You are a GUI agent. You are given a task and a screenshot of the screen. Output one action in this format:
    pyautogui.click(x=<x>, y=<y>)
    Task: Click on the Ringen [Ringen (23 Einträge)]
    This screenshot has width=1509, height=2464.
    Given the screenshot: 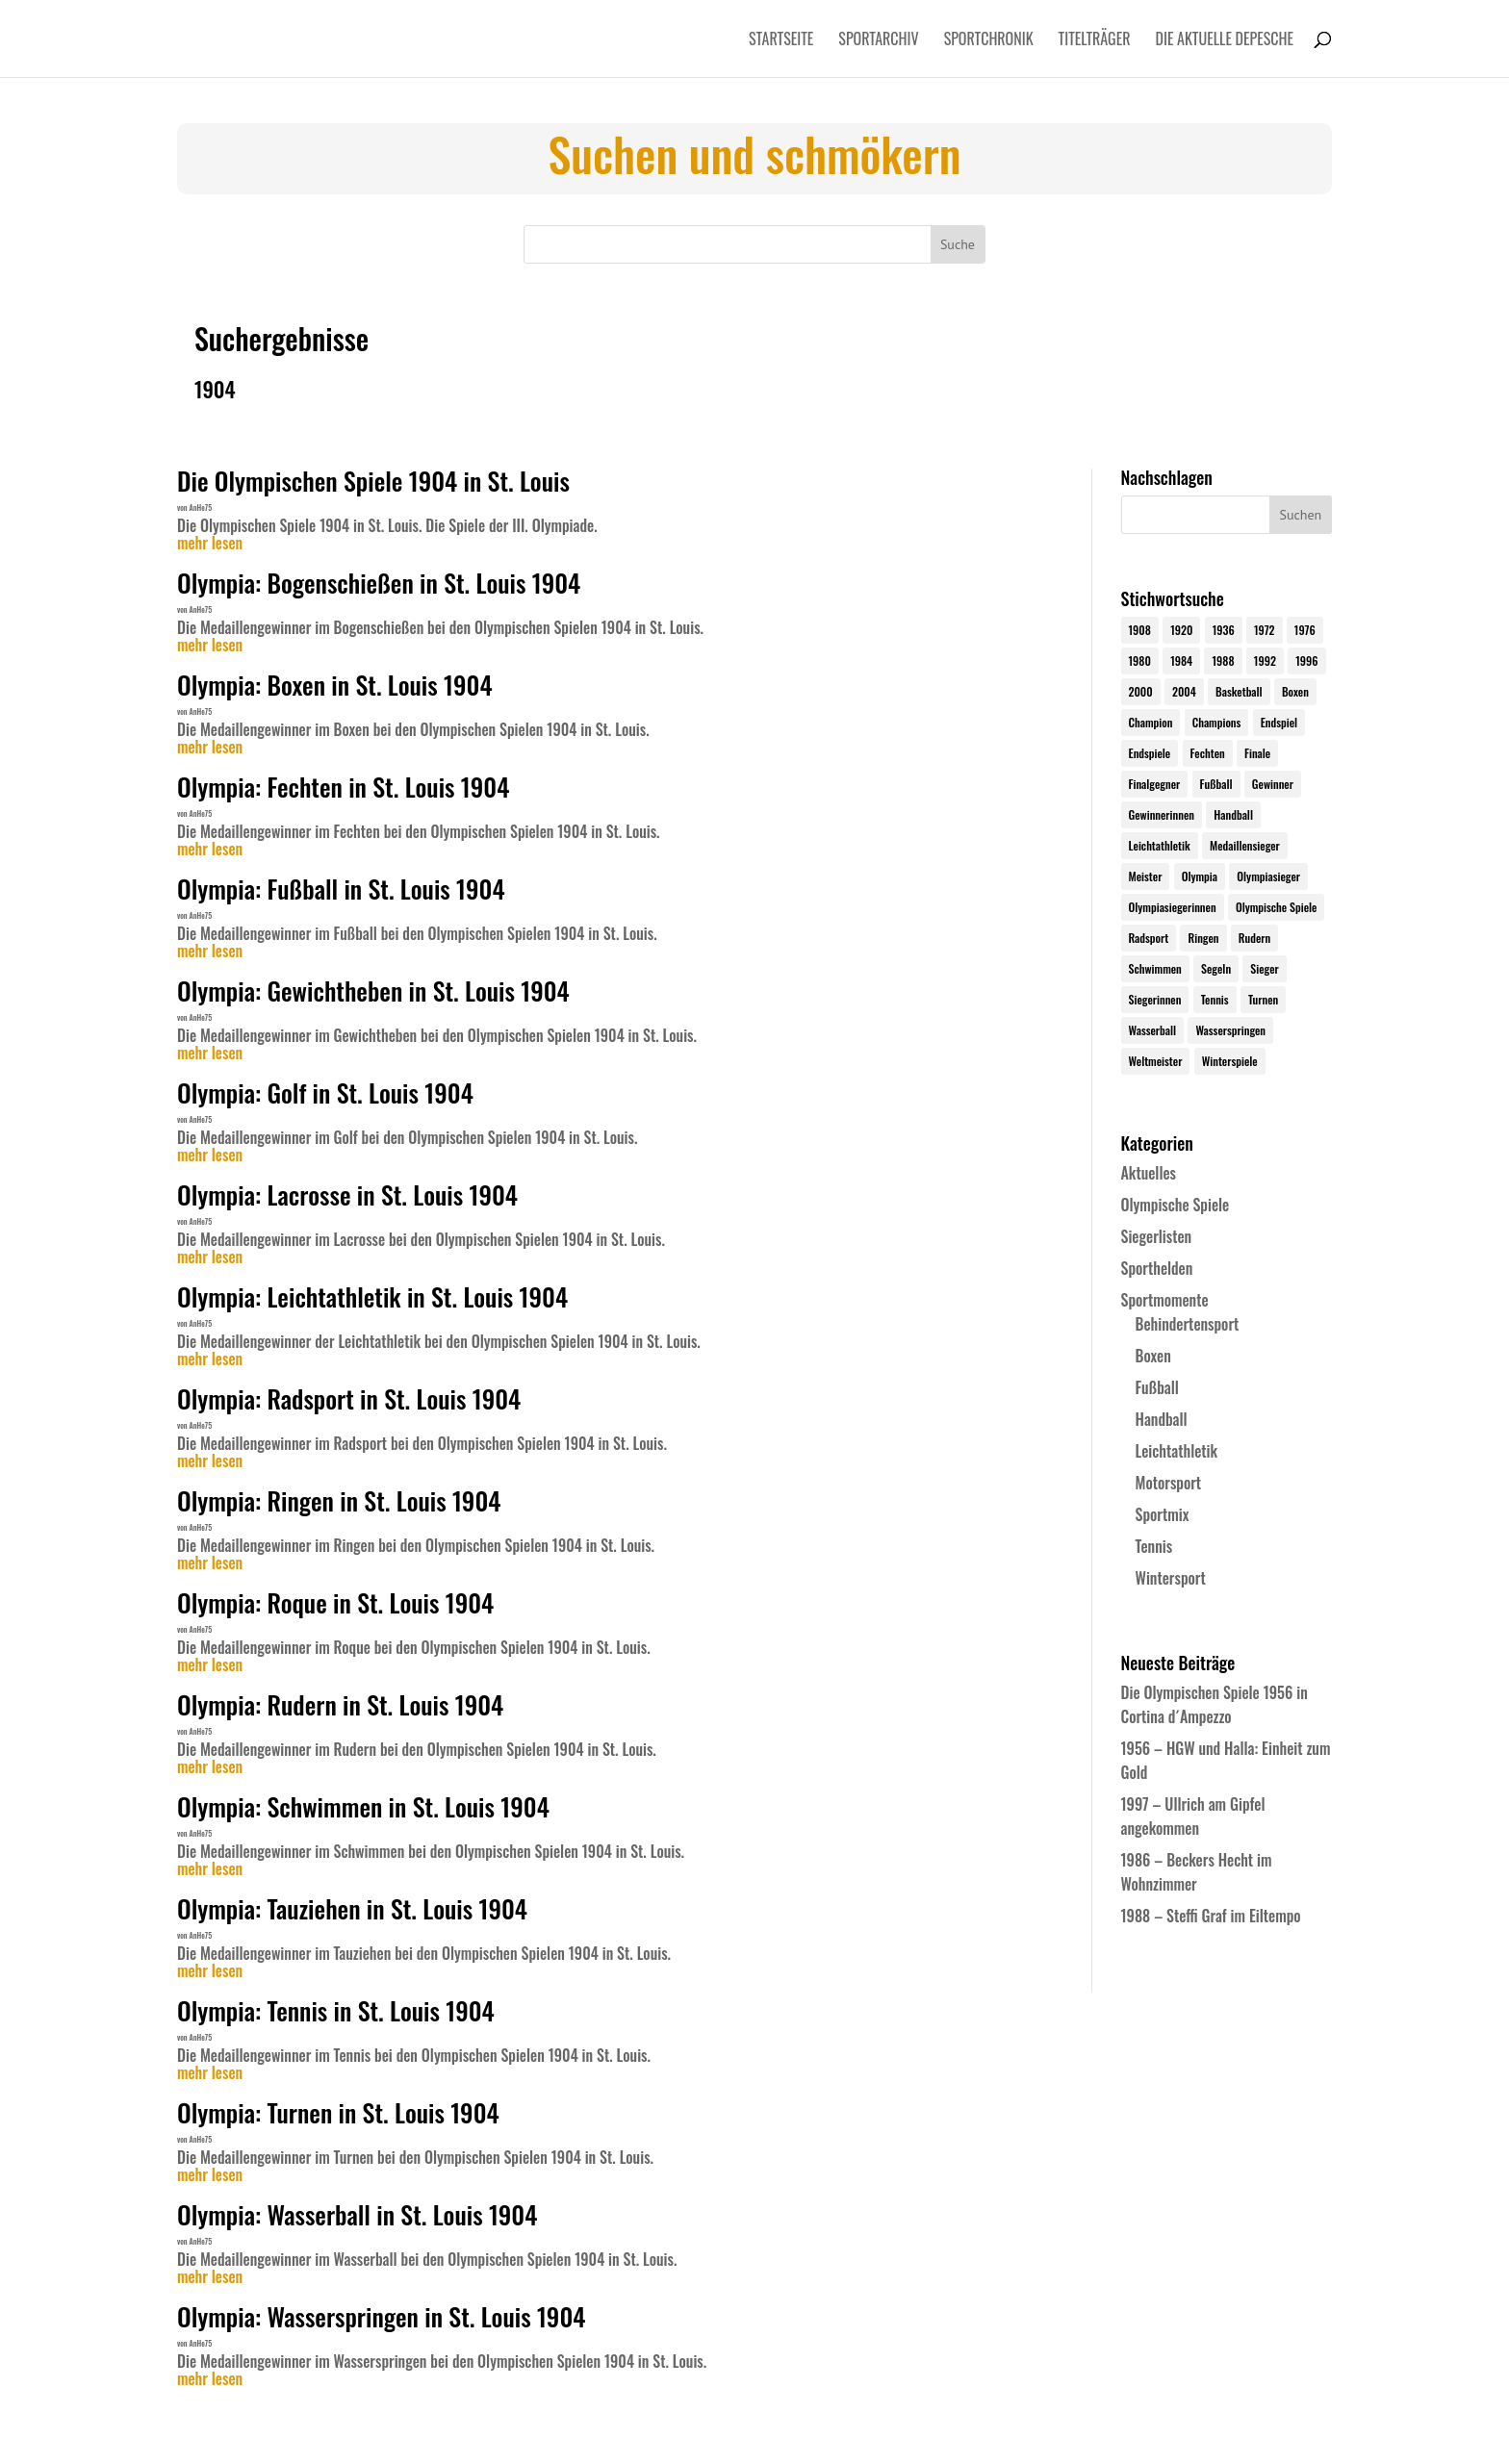 What is the action you would take?
    pyautogui.click(x=1203, y=937)
    